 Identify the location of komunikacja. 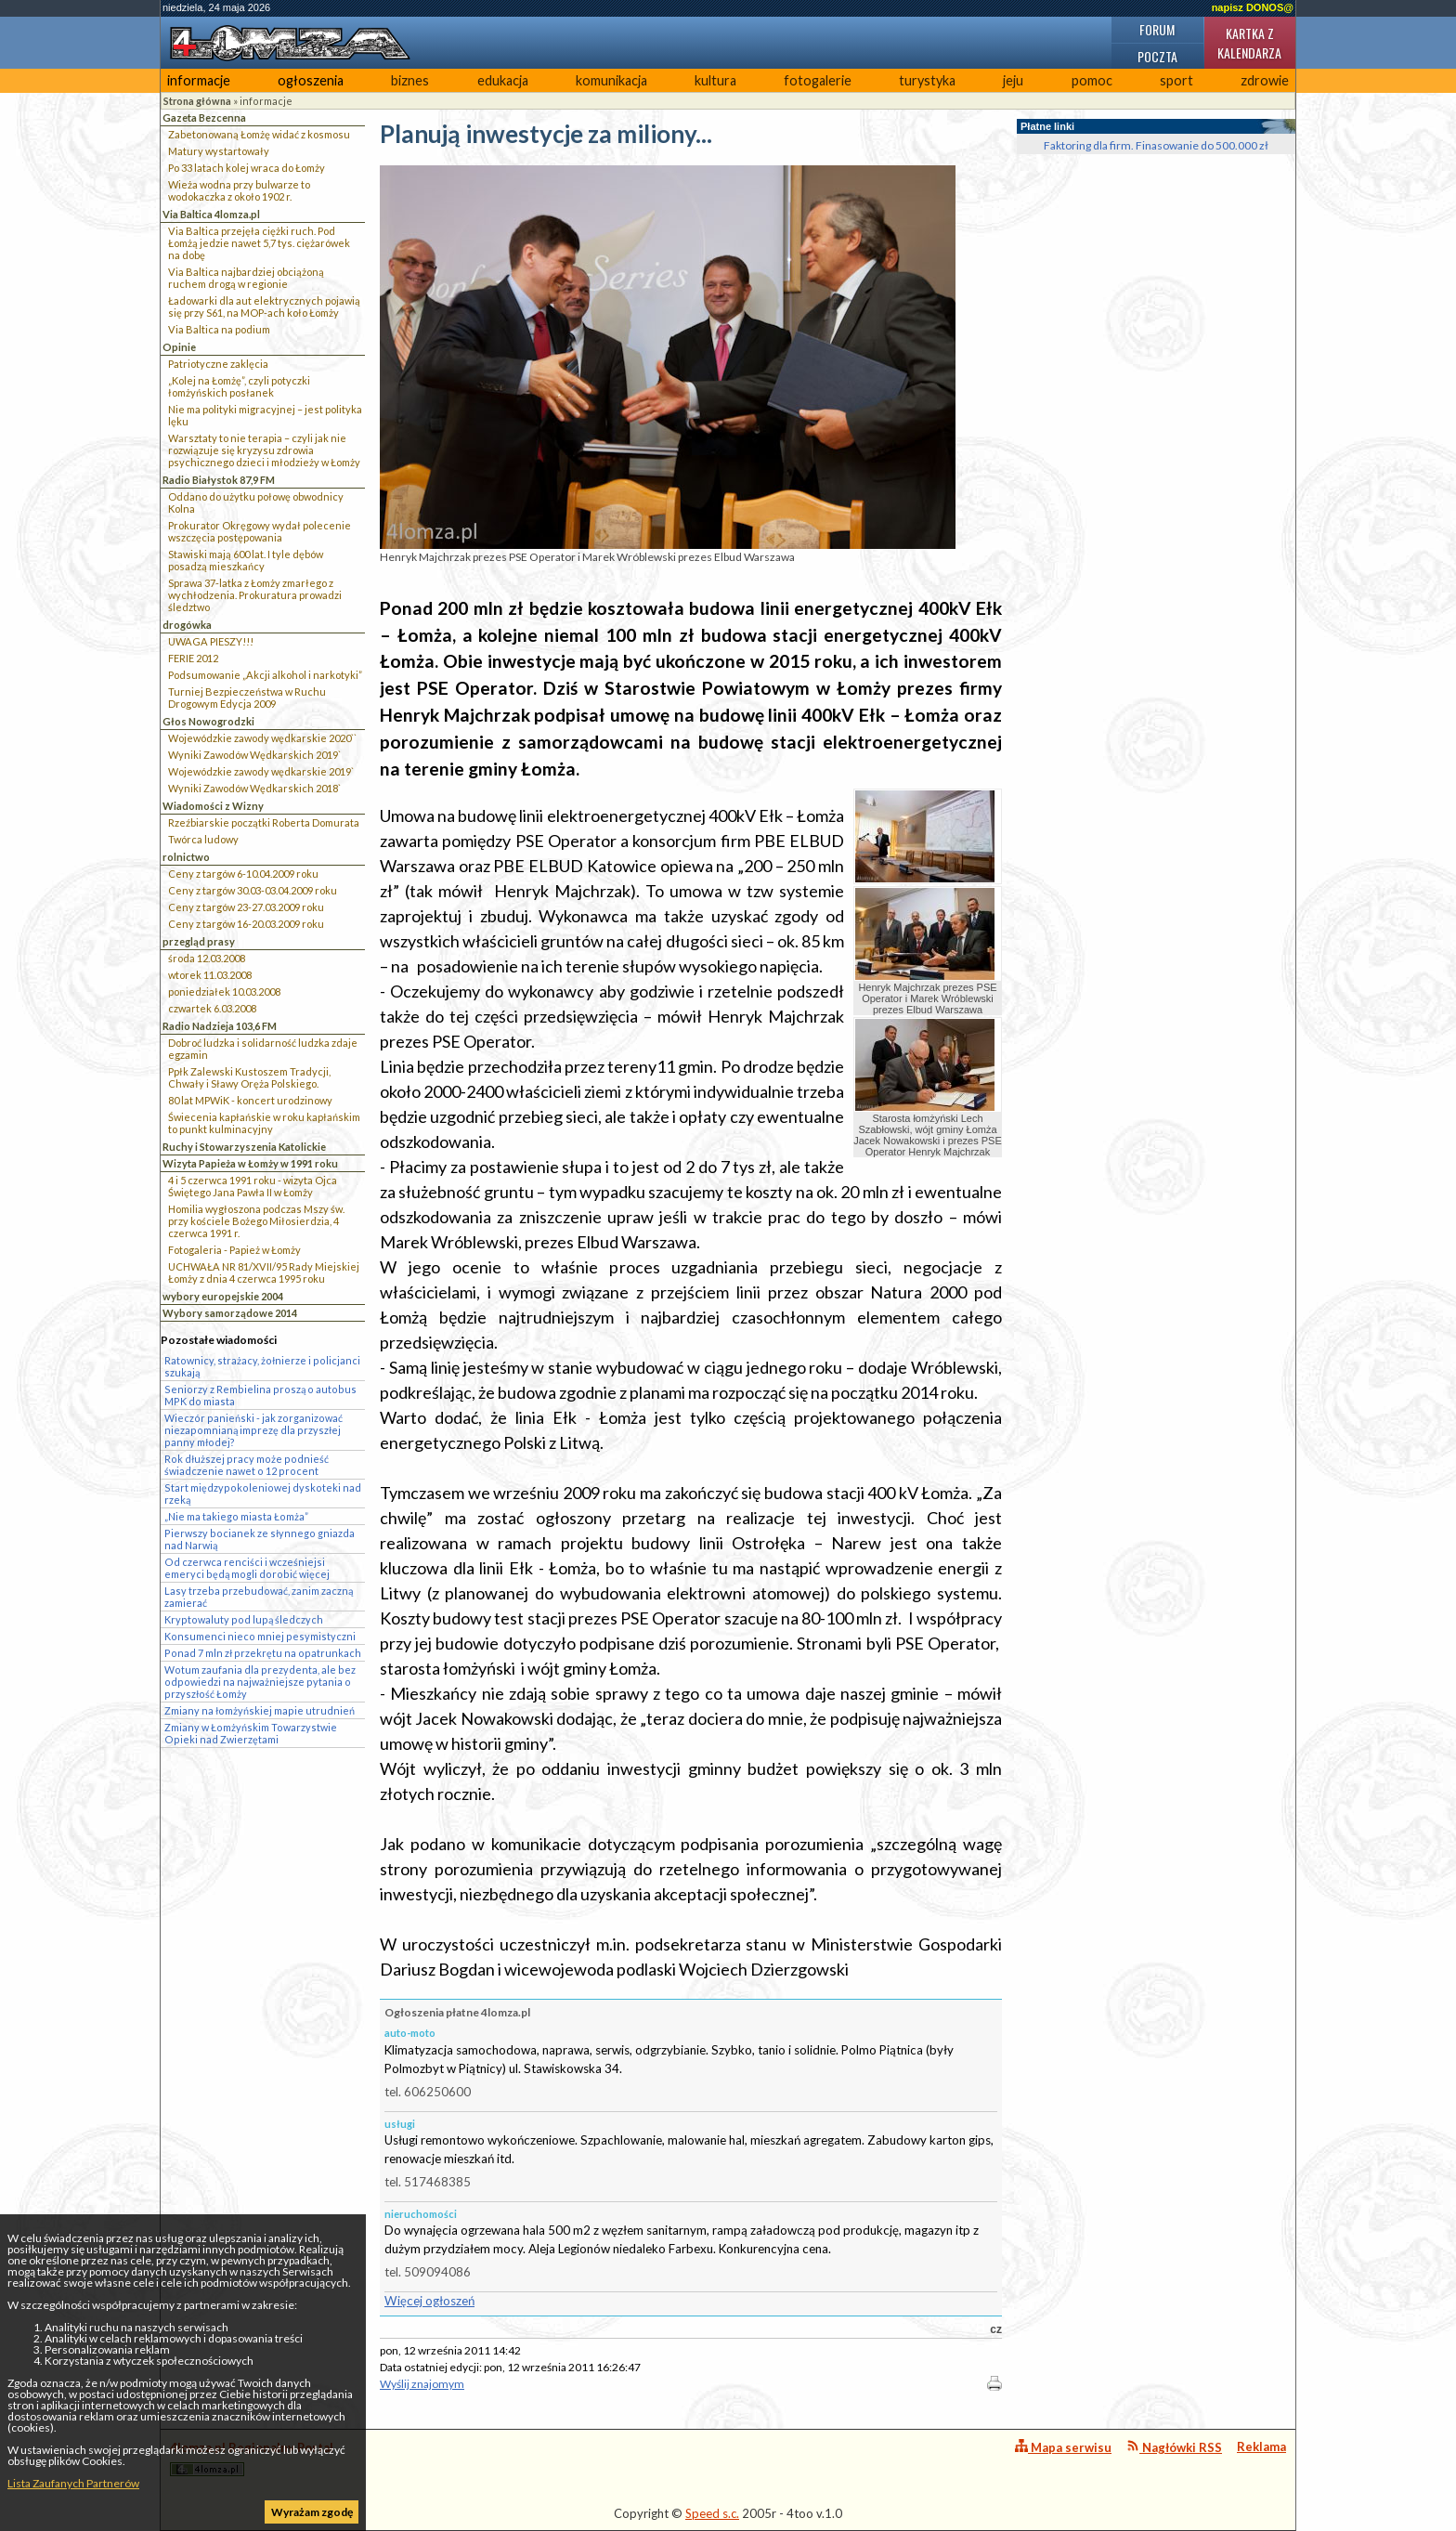
(611, 80).